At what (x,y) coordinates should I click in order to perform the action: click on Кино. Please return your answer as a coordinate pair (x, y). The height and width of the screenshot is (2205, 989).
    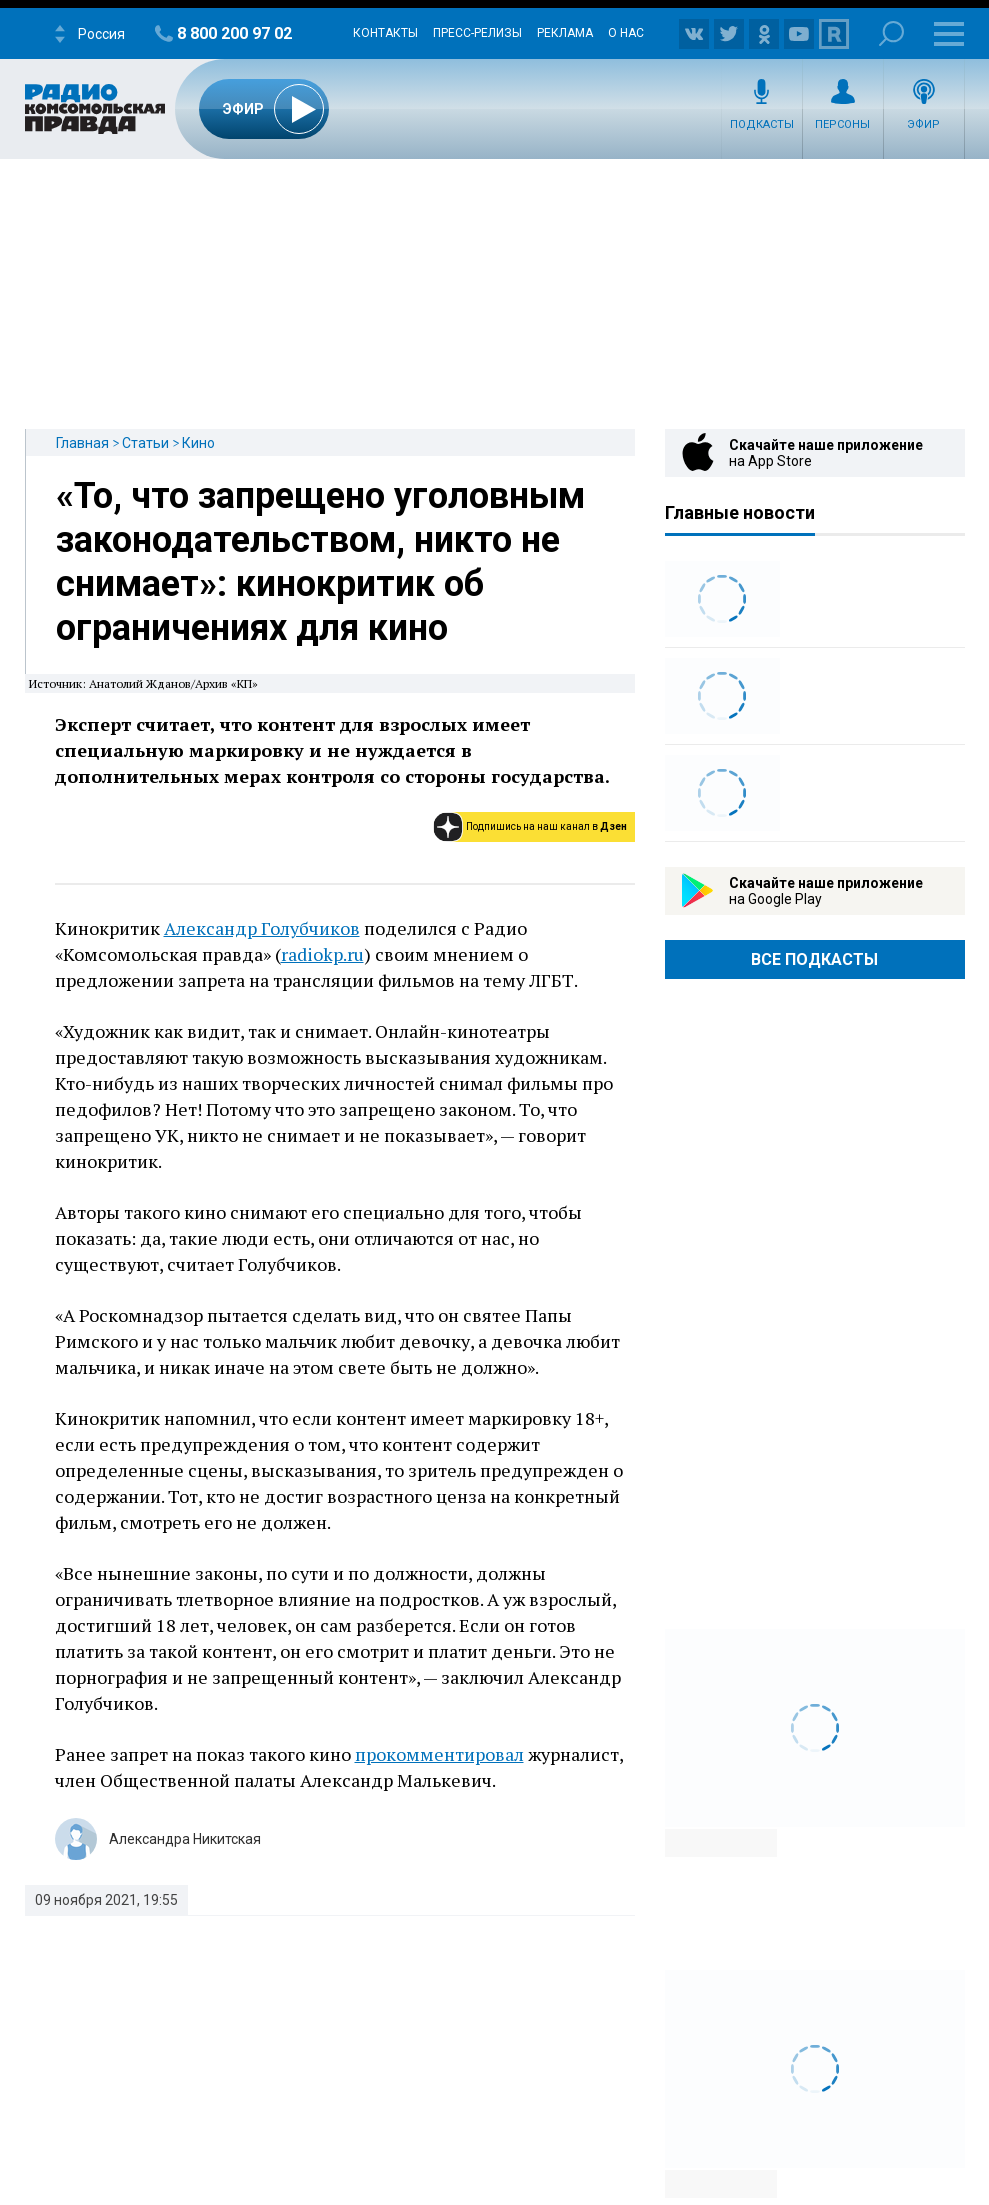
    Looking at the image, I should click on (198, 443).